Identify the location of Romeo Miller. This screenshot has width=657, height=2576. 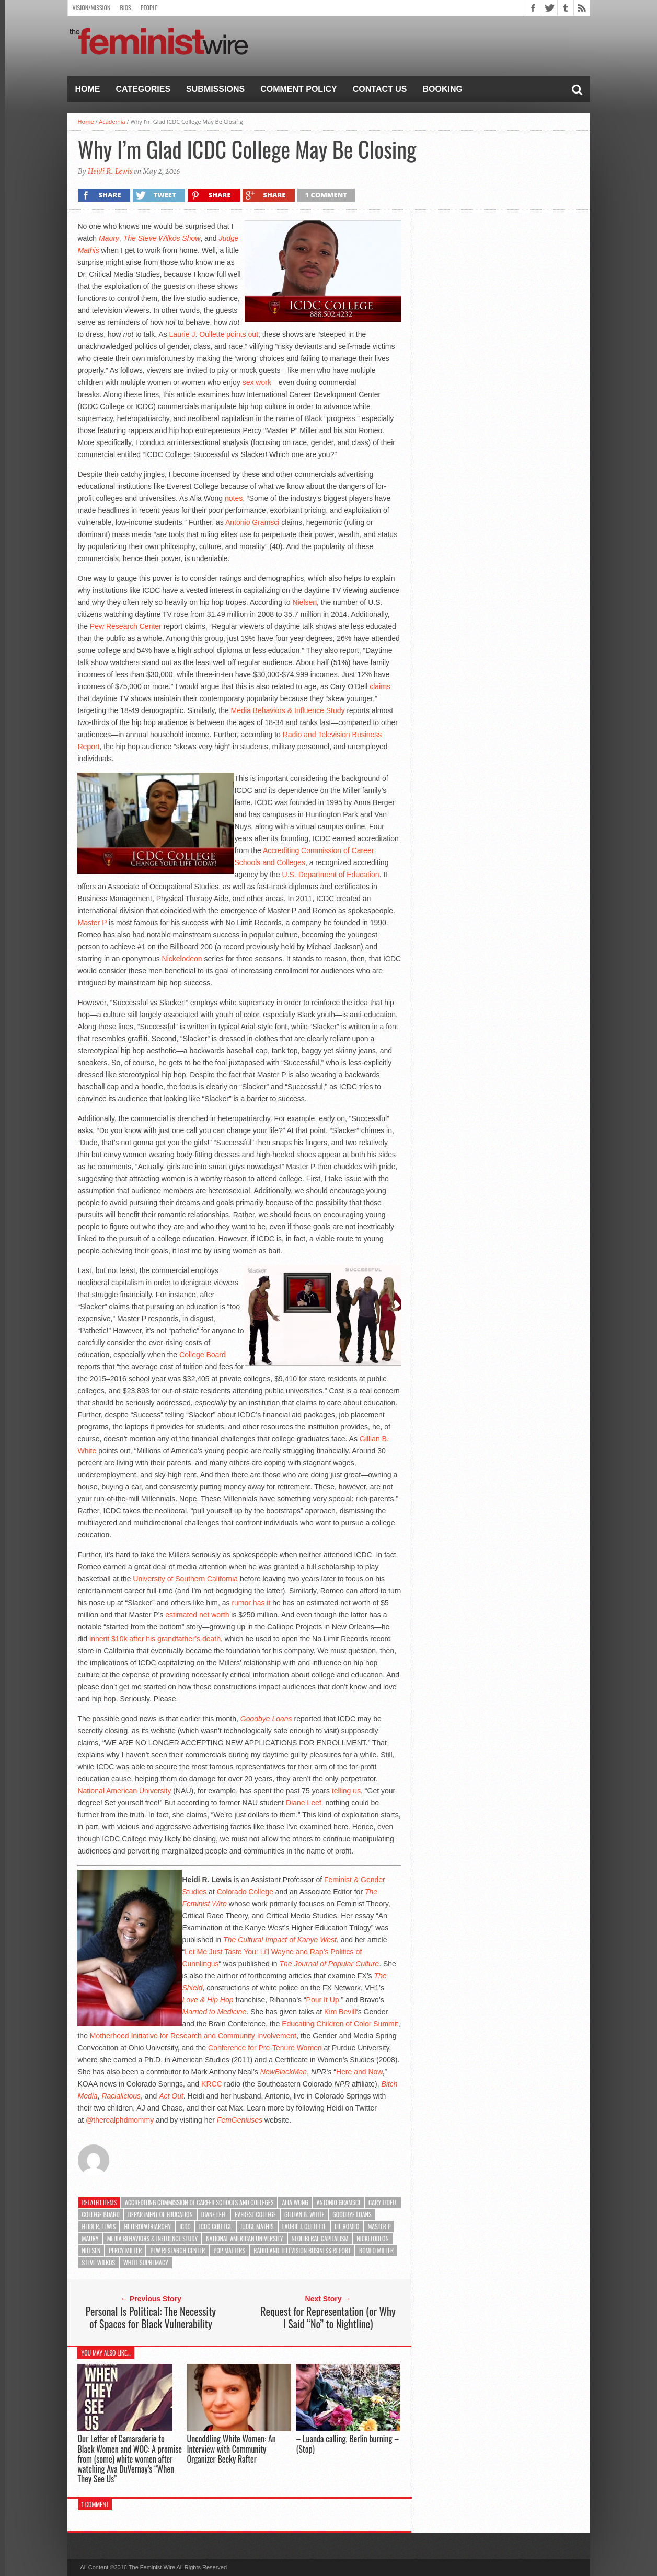
(376, 2250).